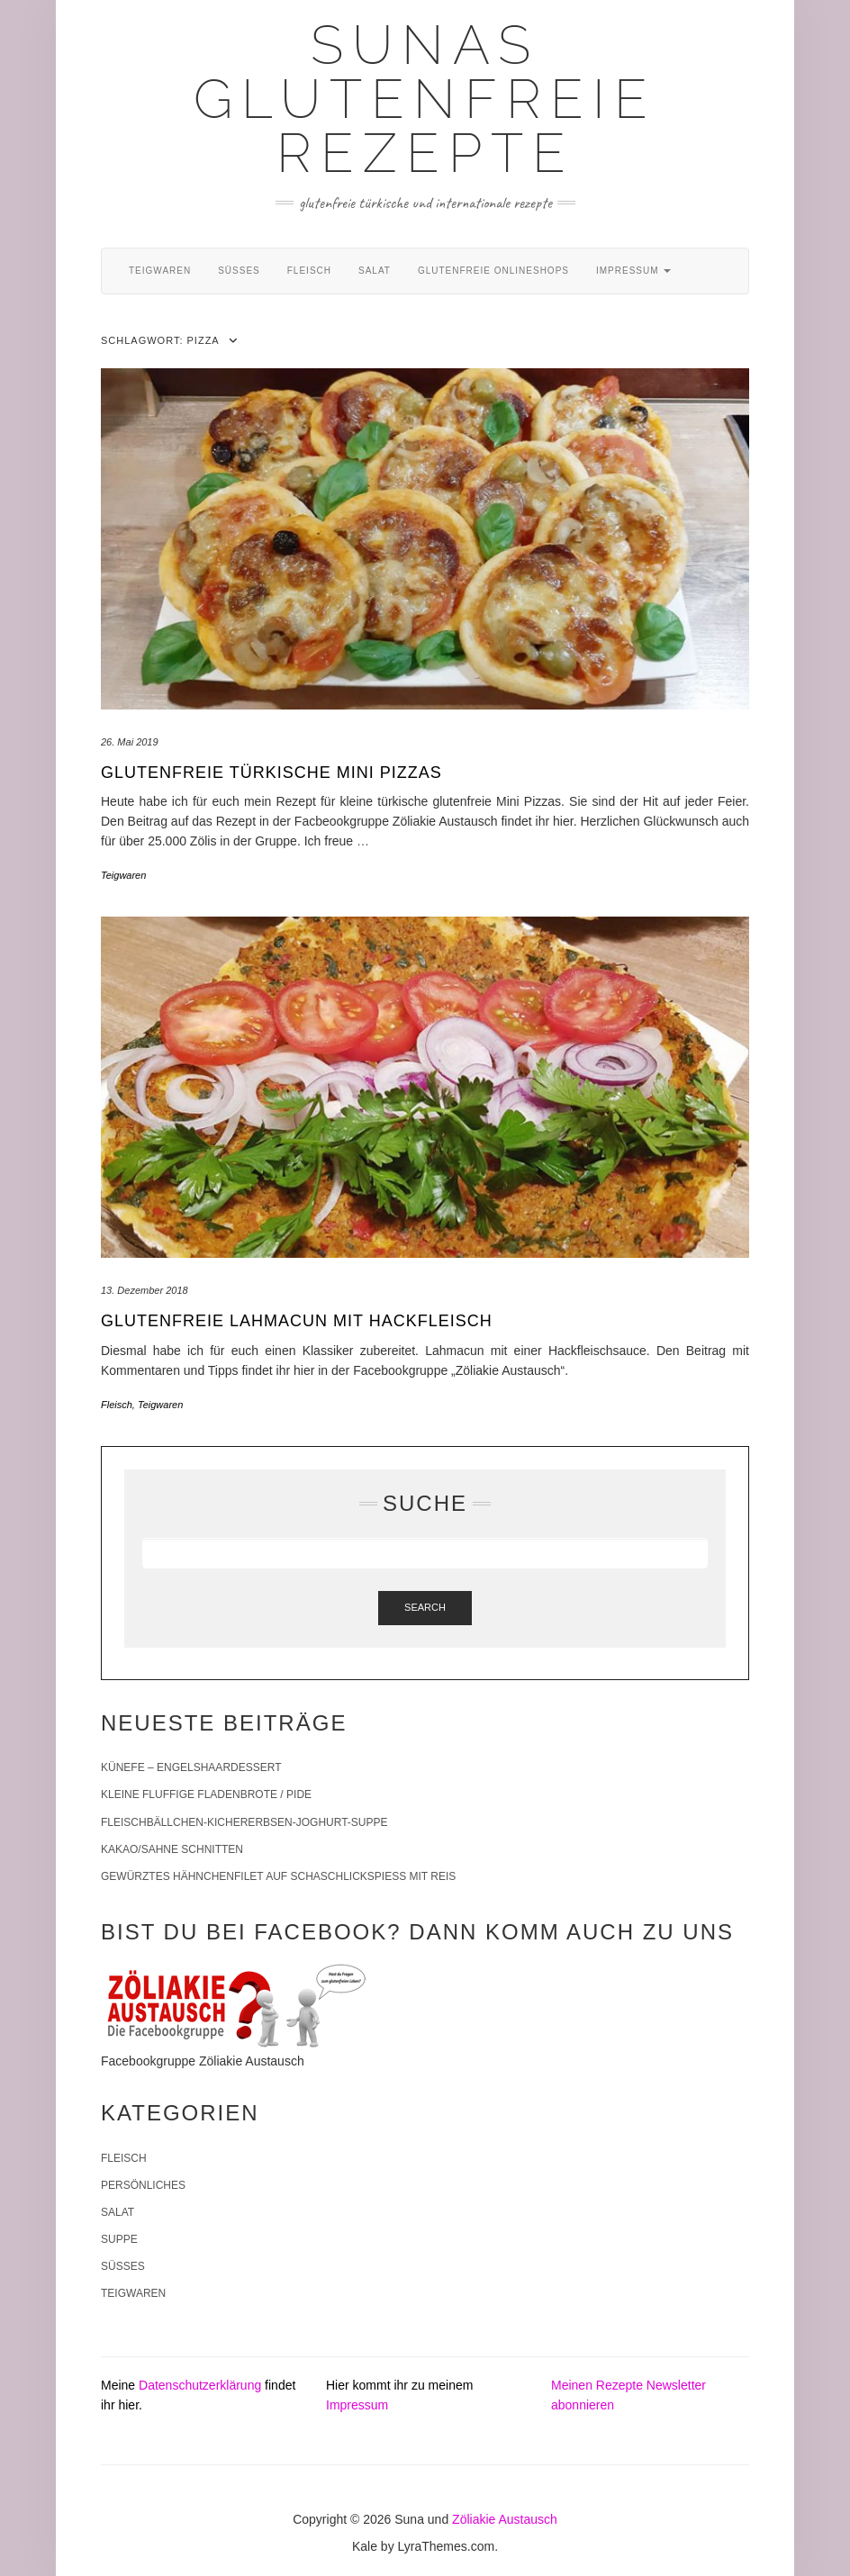 The width and height of the screenshot is (850, 2576). Describe the element at coordinates (309, 271) in the screenshot. I see `Fleisch` at that location.